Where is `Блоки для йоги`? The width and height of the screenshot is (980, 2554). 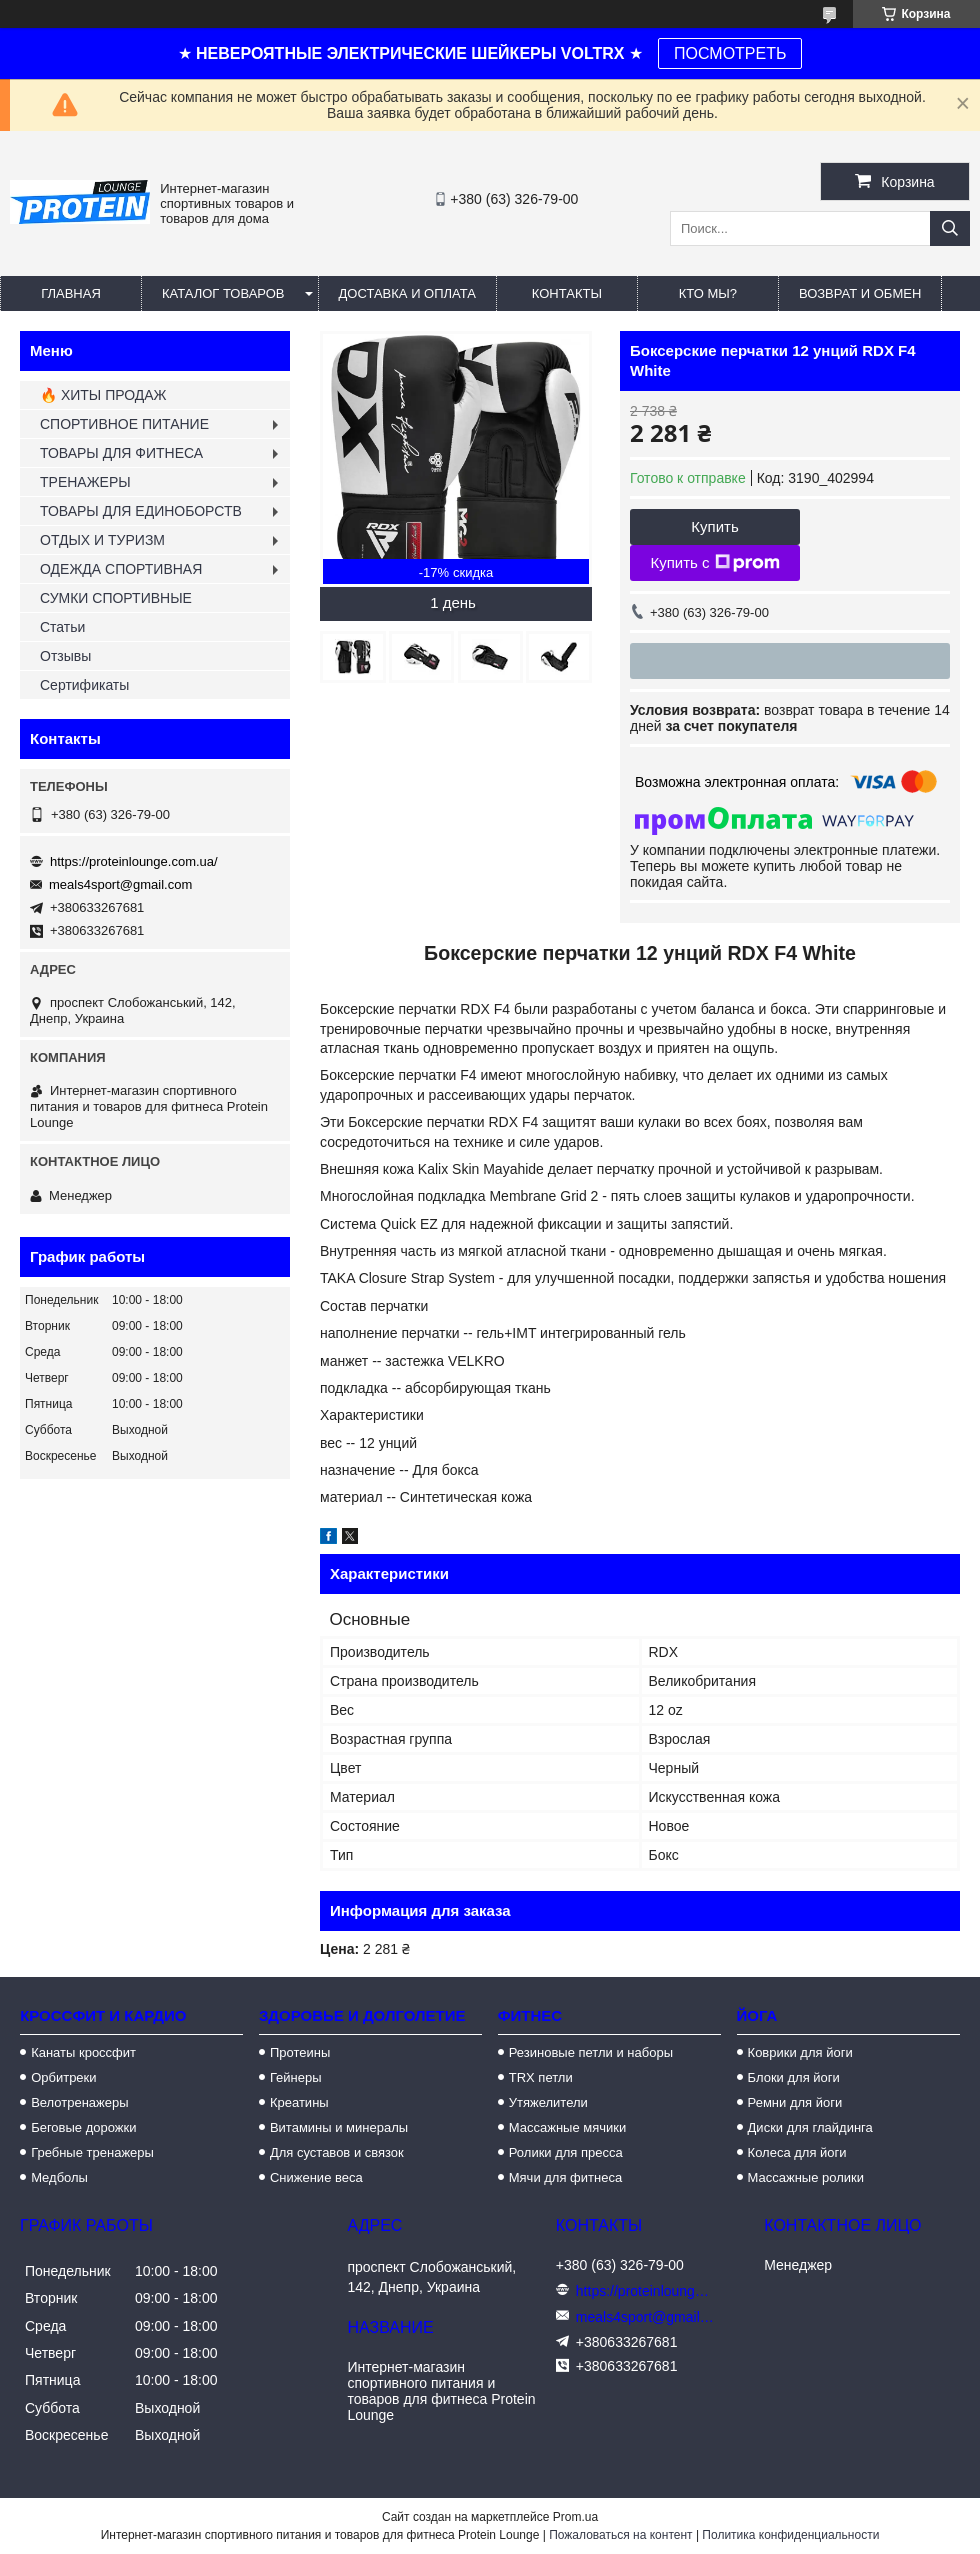 Блоки для йоги is located at coordinates (794, 2077).